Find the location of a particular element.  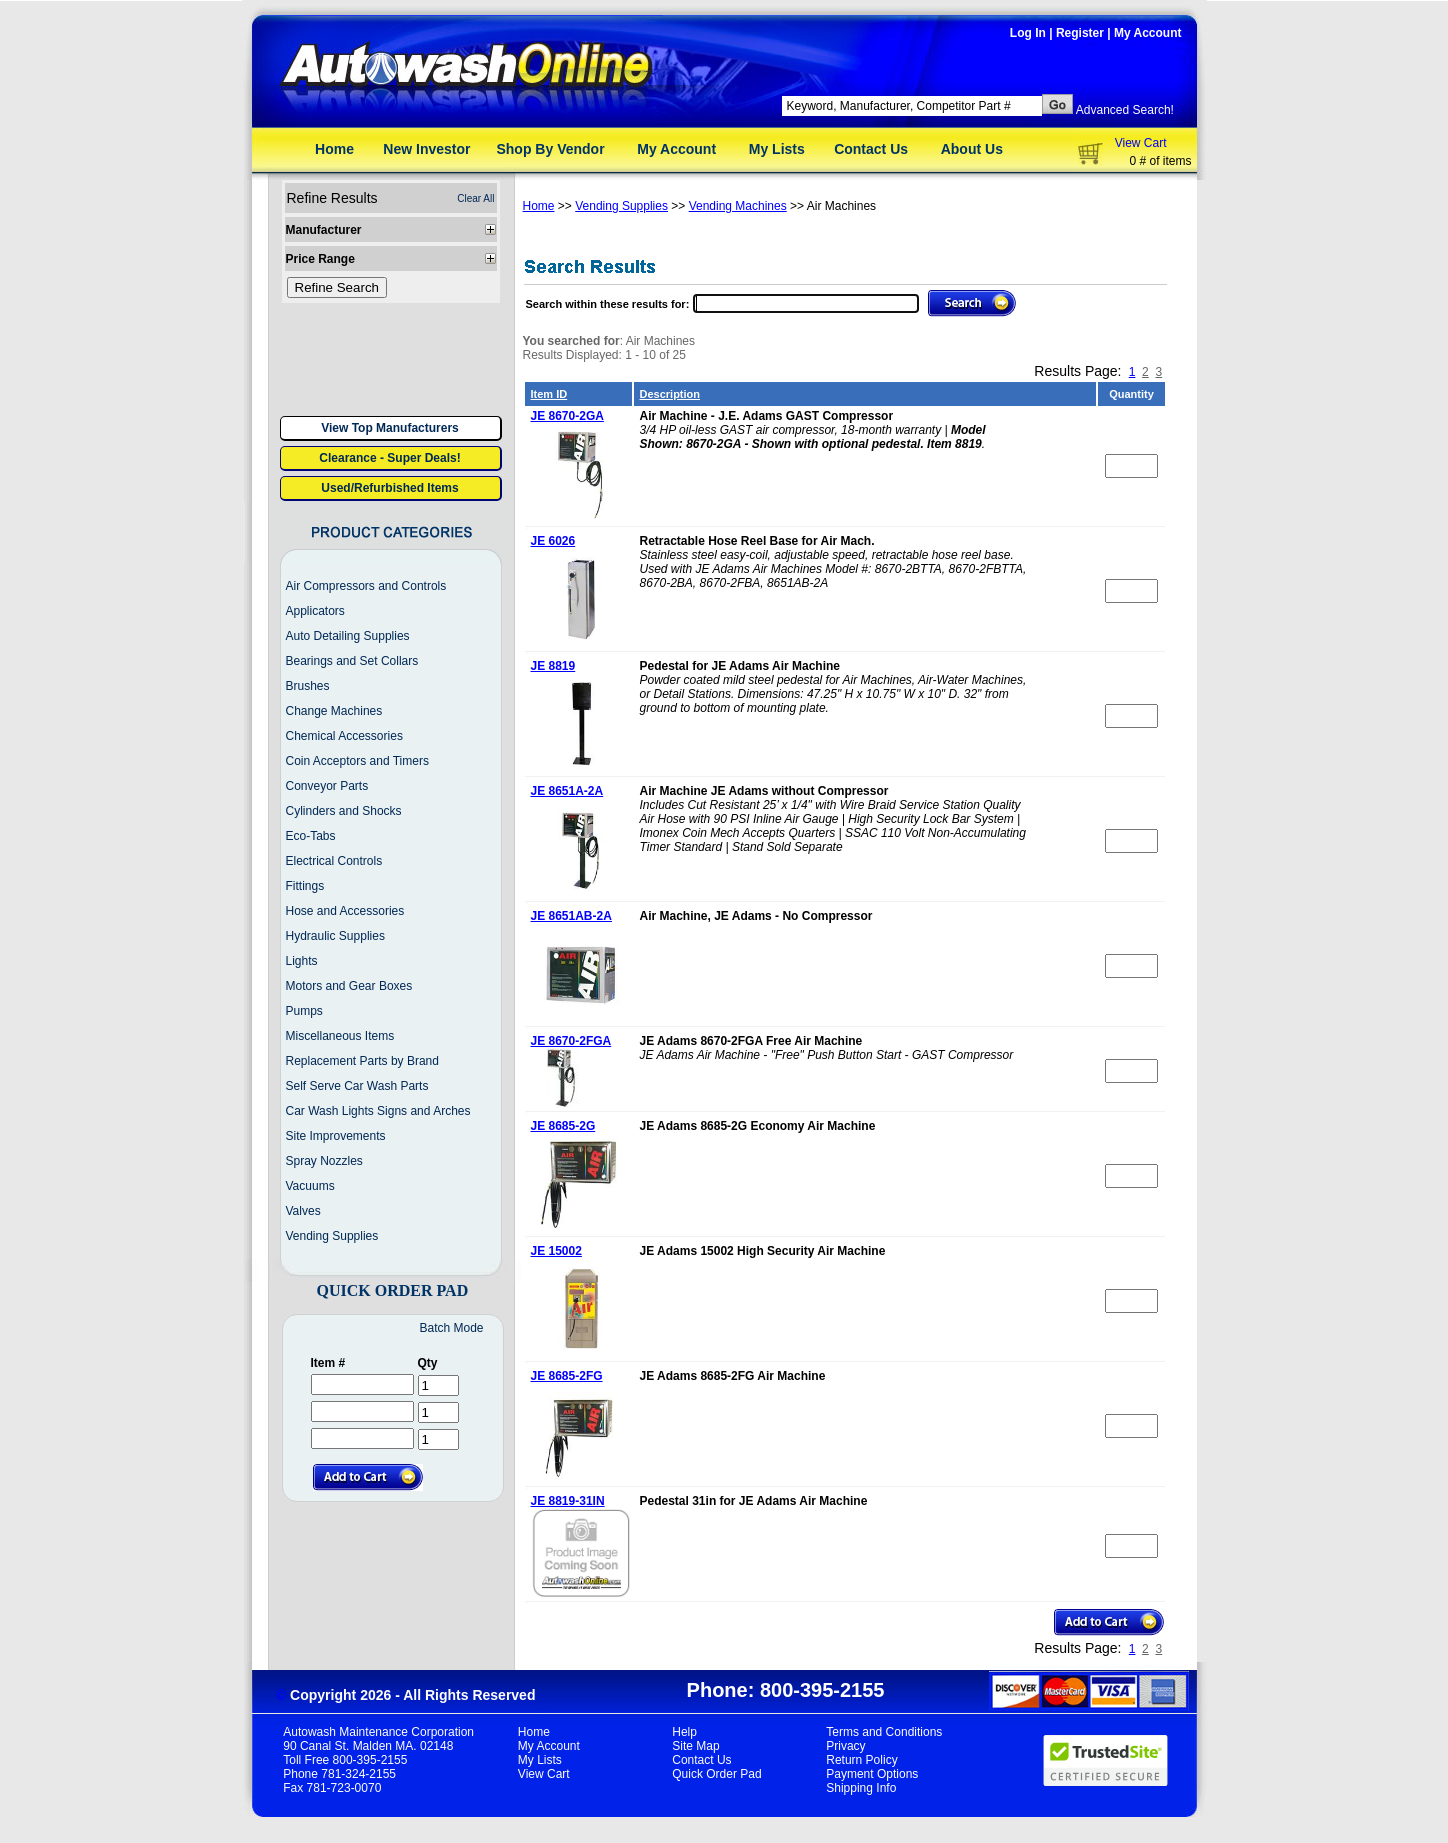

Item ID is located at coordinates (549, 394).